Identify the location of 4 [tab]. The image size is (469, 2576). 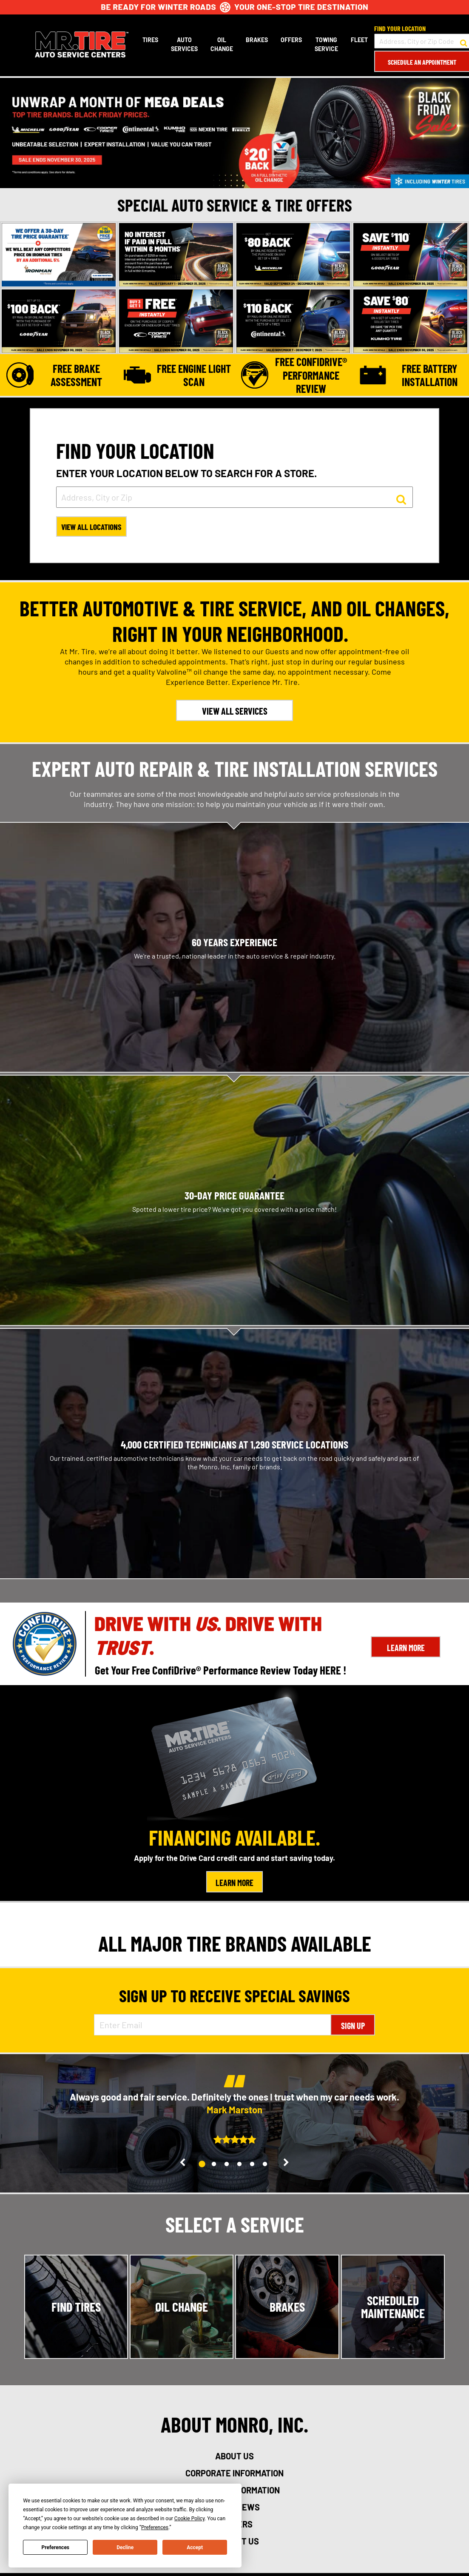
(243, 2165).